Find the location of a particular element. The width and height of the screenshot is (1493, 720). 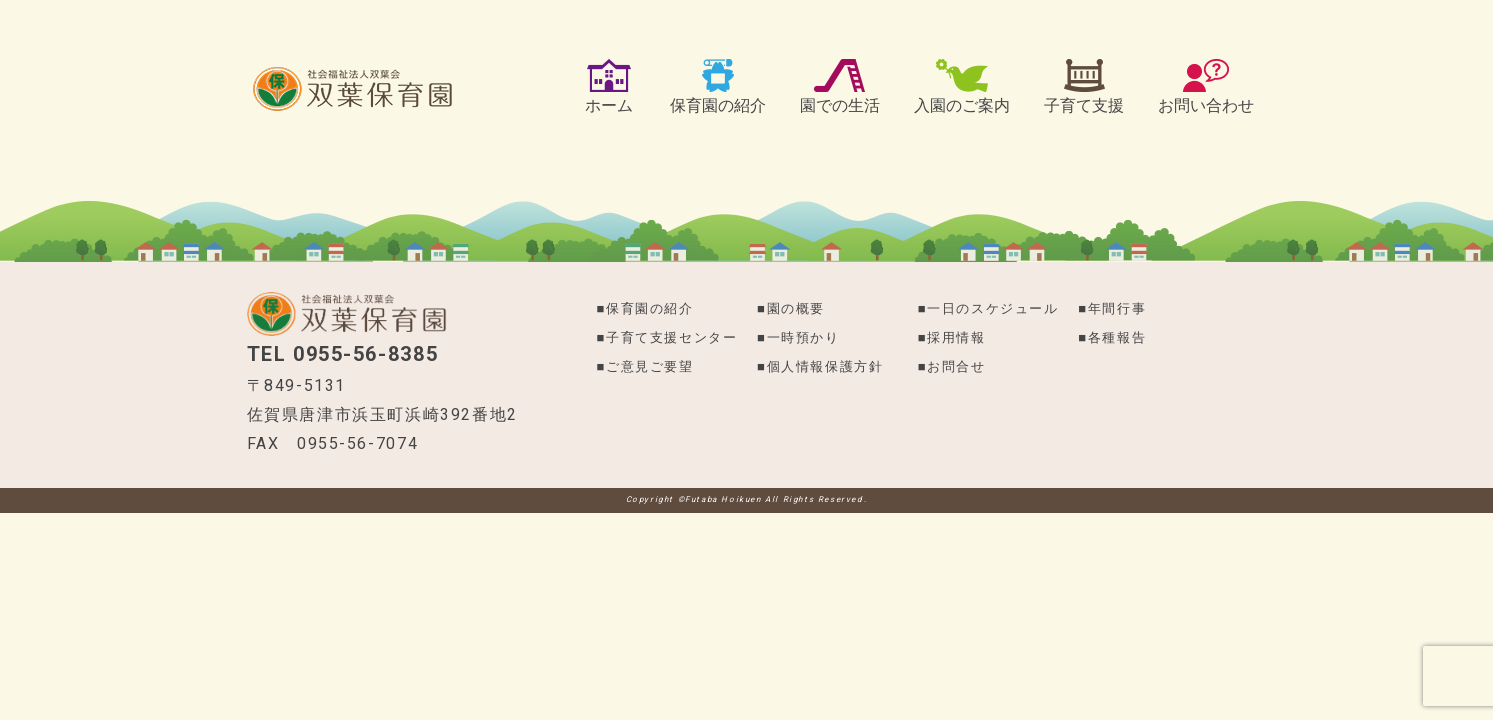

■保育園の紹介 is located at coordinates (645, 308).